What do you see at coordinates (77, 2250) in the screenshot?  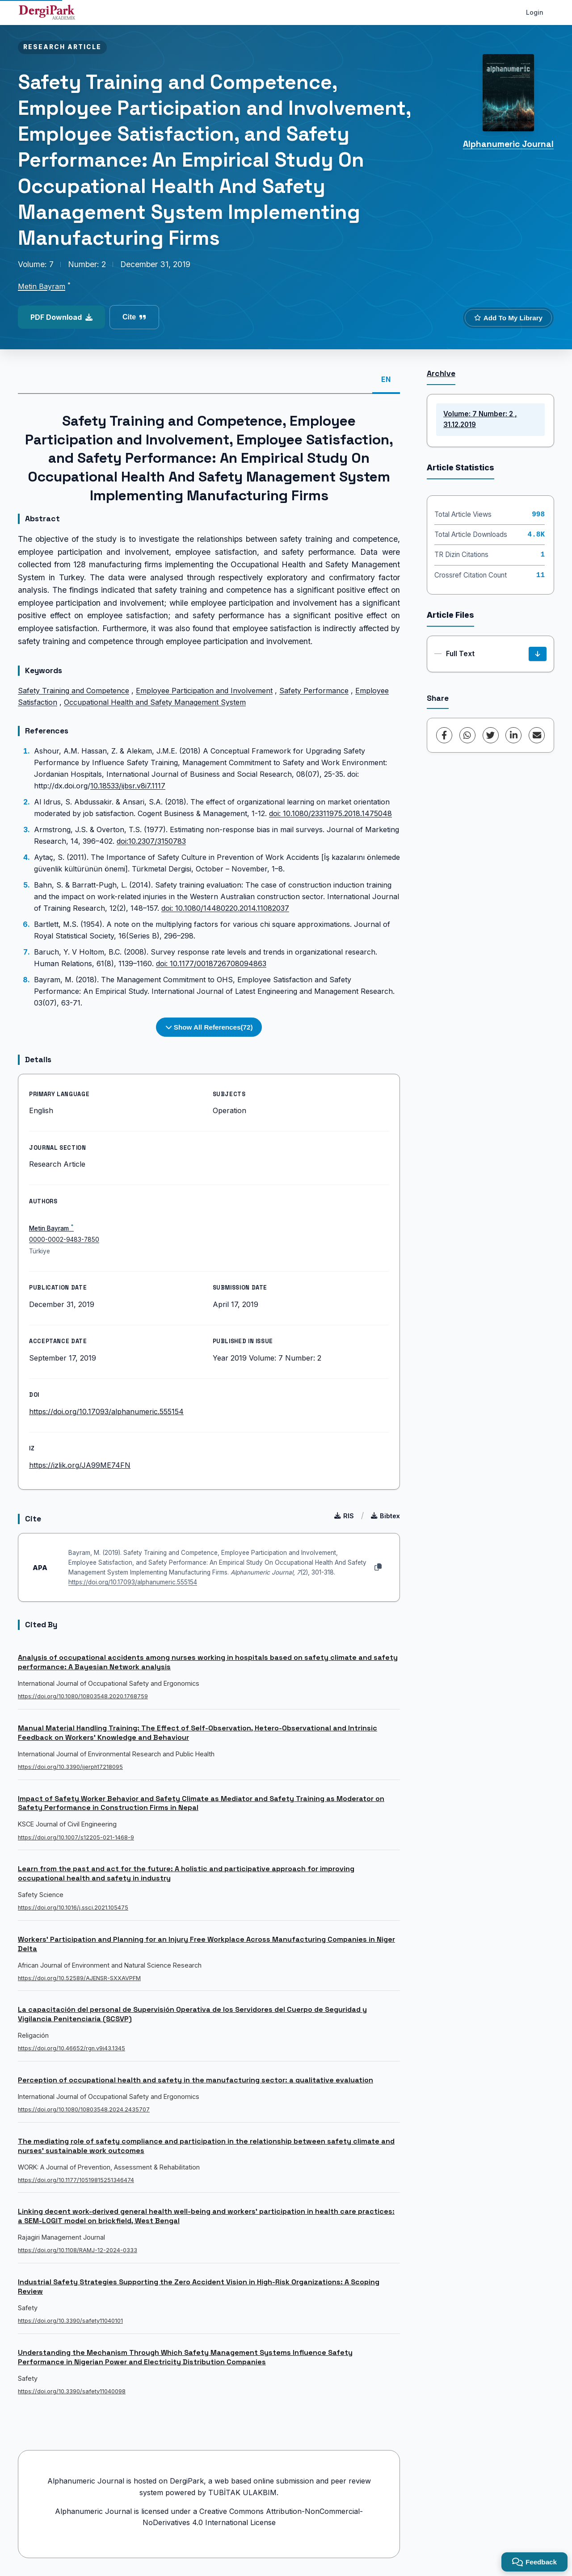 I see `https://doi.org/10.1108/RAMJ-12-2024-0333` at bounding box center [77, 2250].